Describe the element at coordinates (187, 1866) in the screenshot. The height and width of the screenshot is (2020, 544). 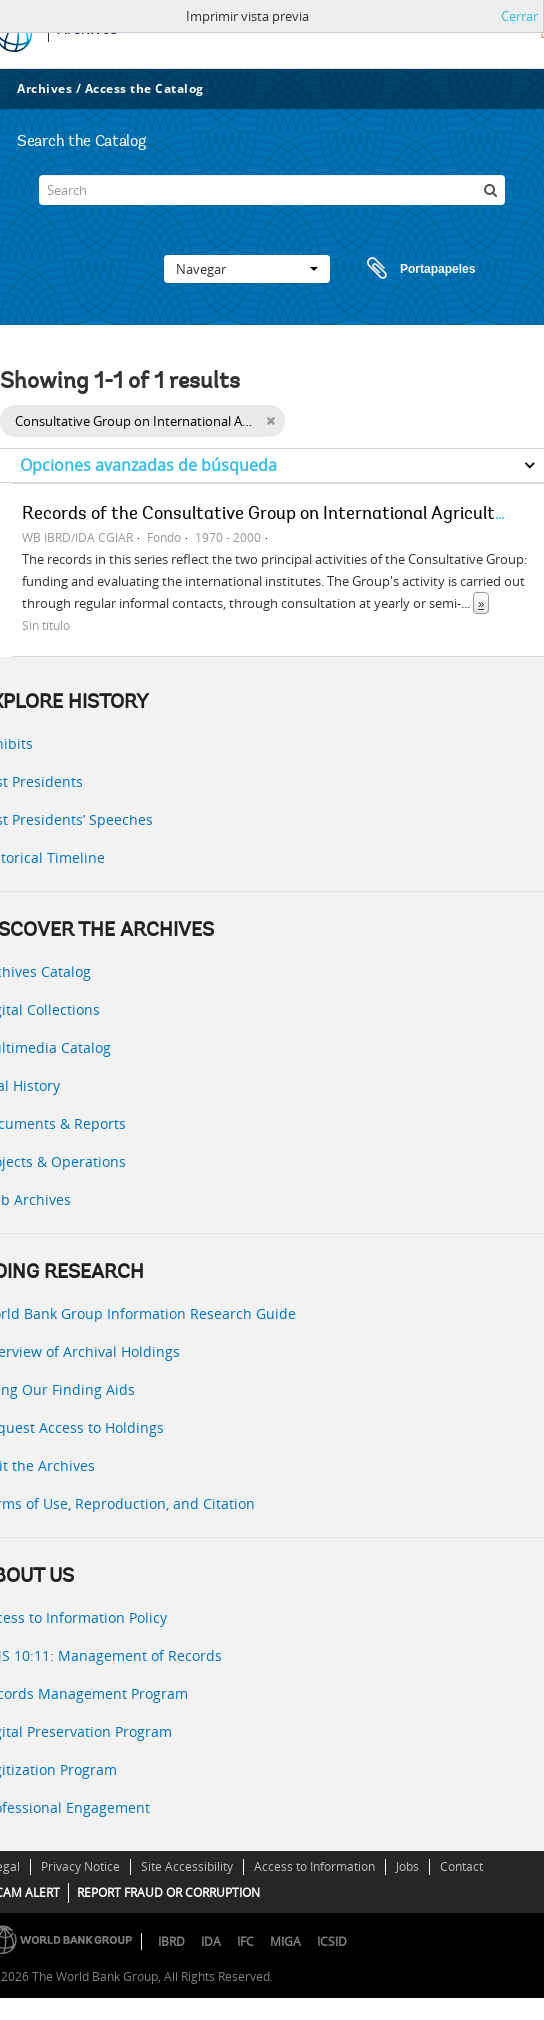
I see `Site Accessibility` at that location.